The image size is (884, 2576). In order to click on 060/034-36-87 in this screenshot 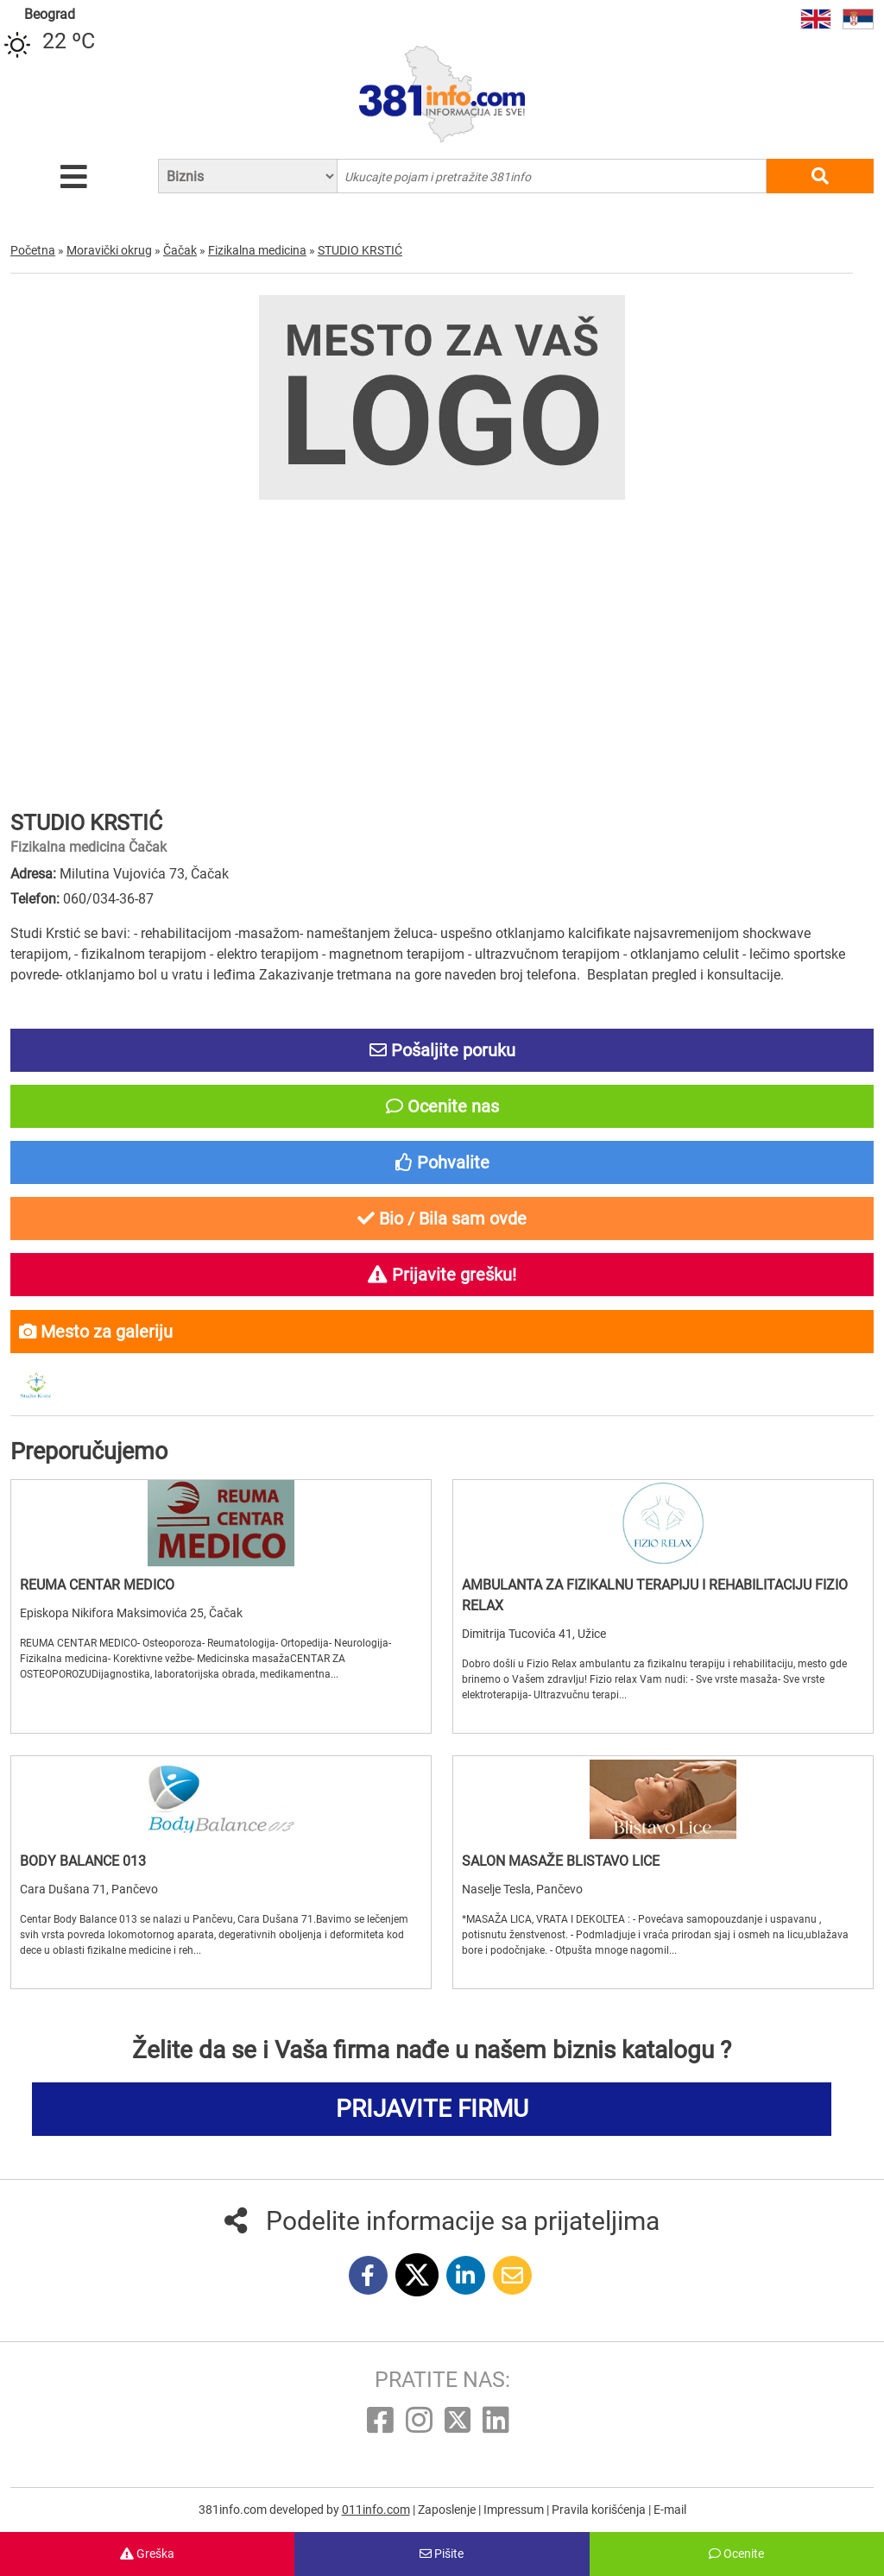, I will do `click(108, 899)`.